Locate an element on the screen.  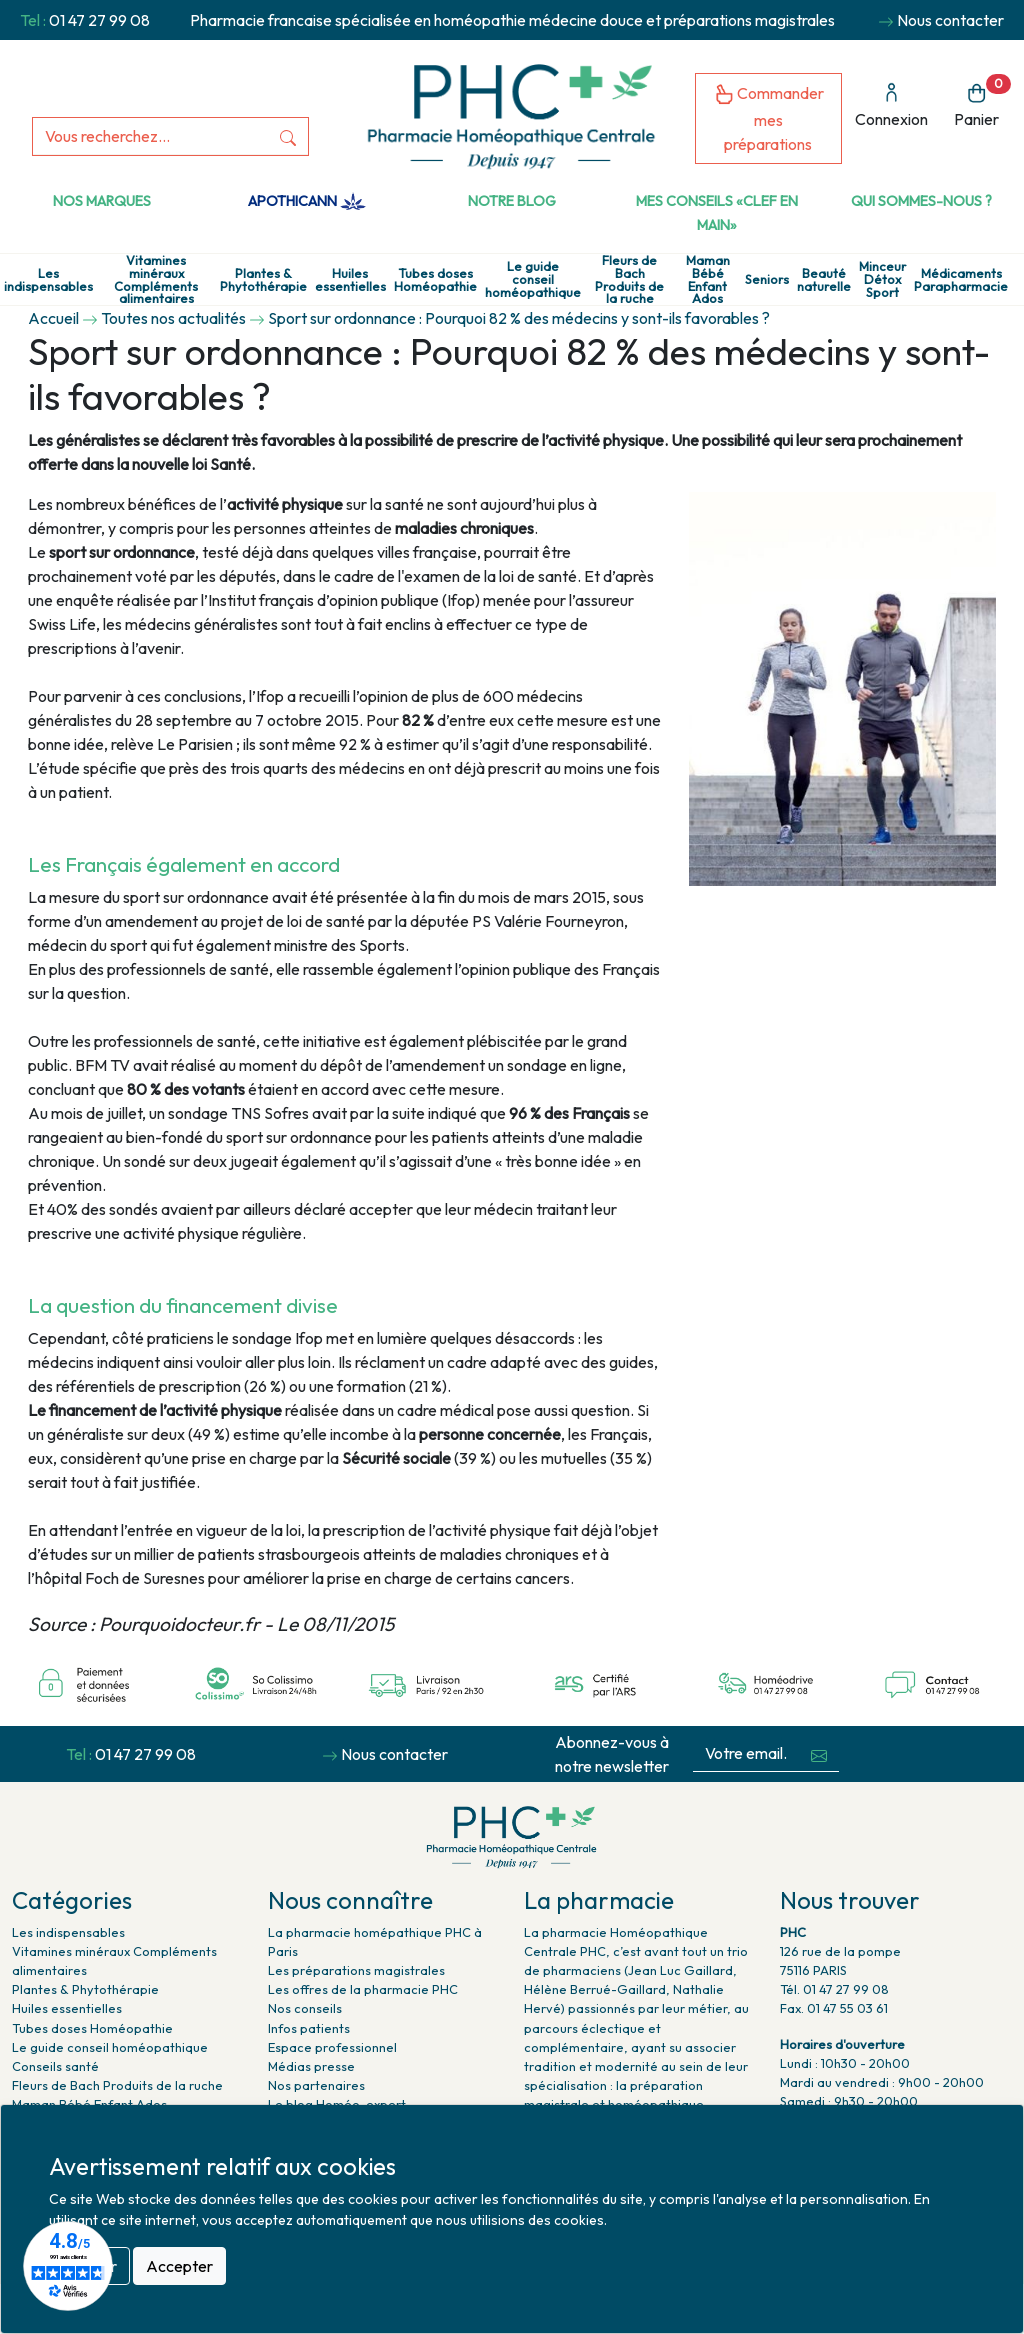
Huiles essentielles is located at coordinates (350, 280).